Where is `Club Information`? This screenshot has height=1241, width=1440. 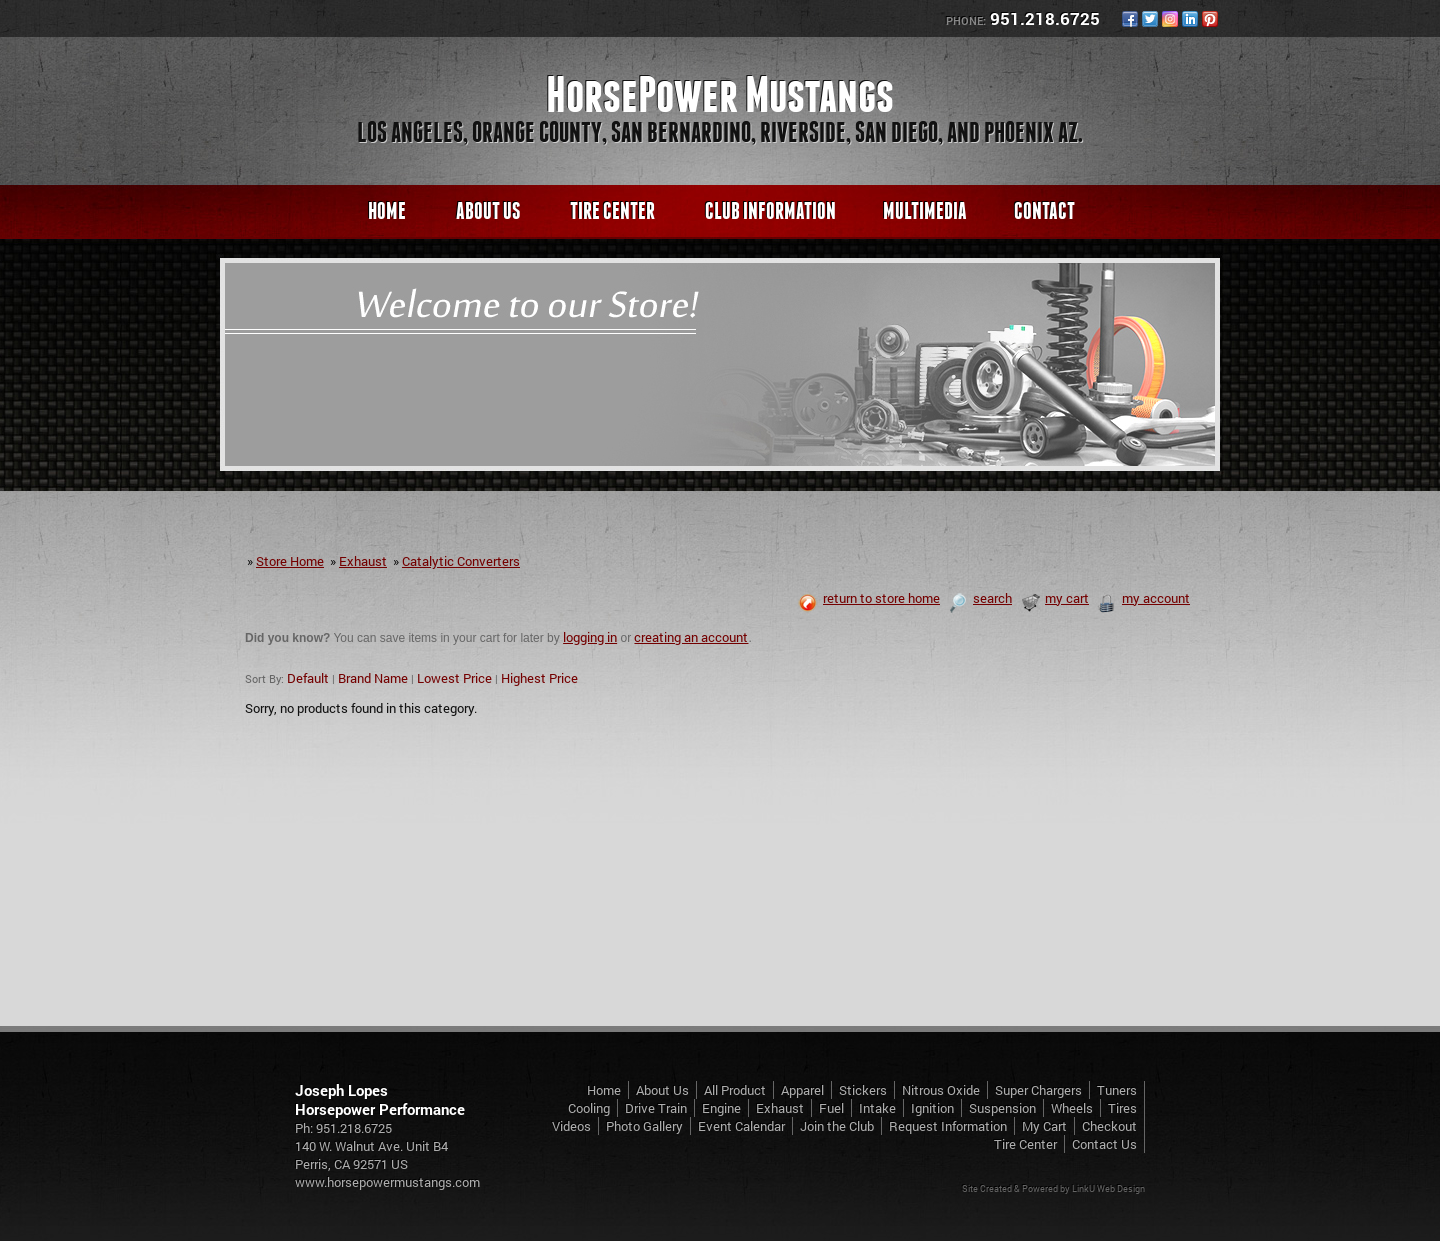
Club Information is located at coordinates (770, 210).